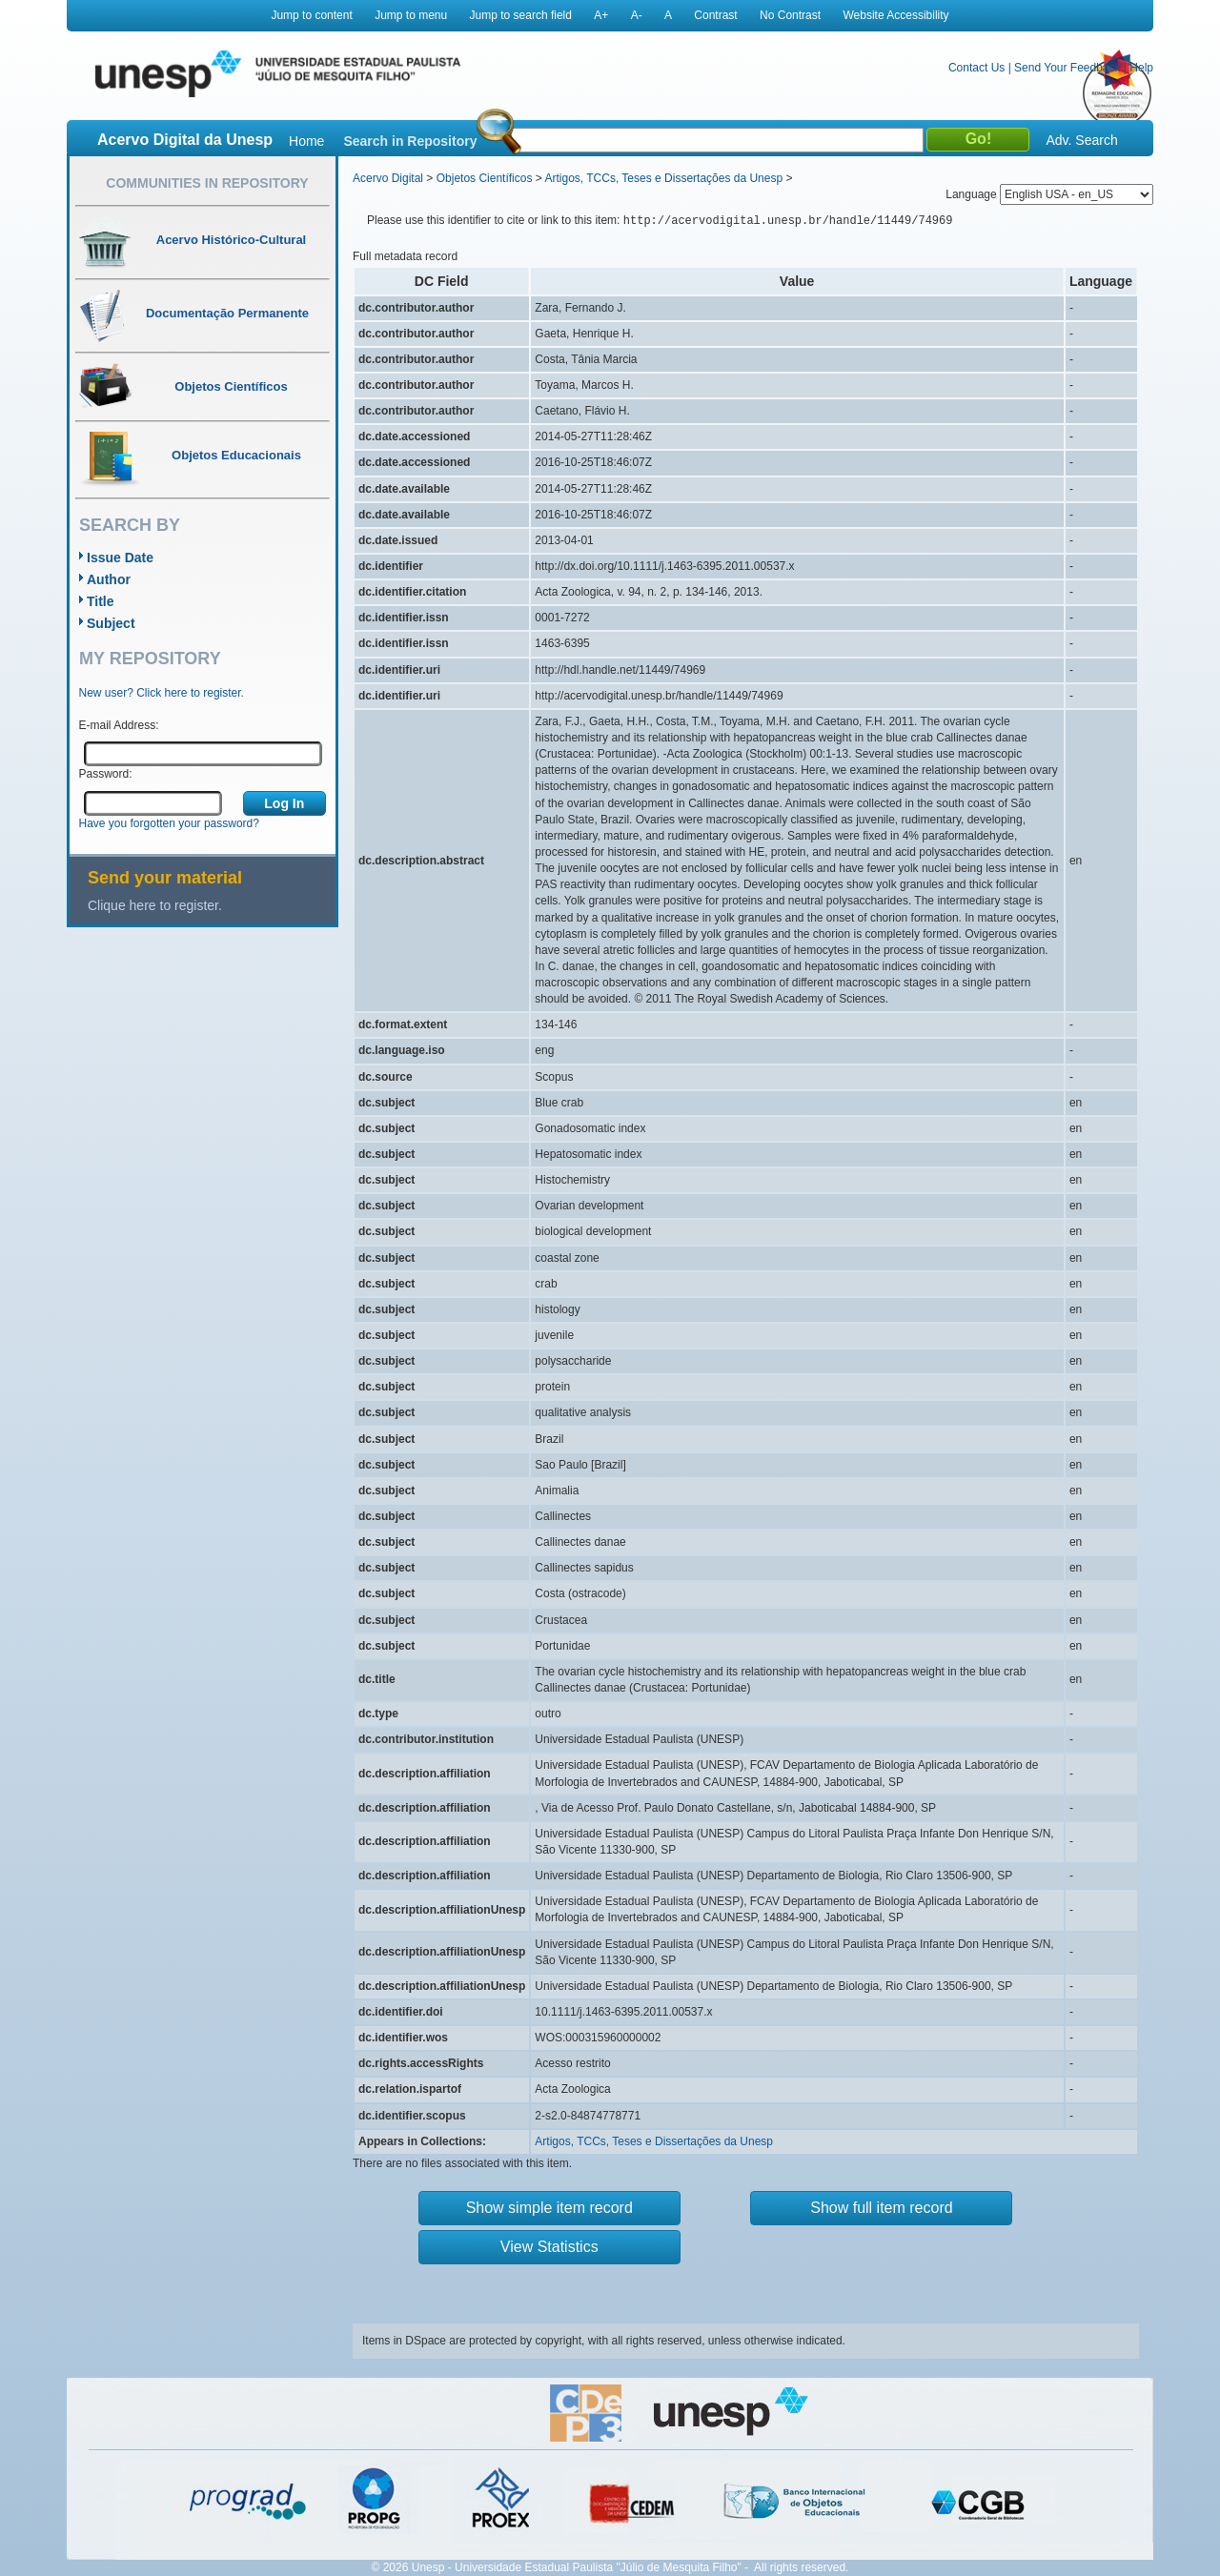 This screenshot has width=1220, height=2576. I want to click on Send Your Feedback, so click(1067, 67).